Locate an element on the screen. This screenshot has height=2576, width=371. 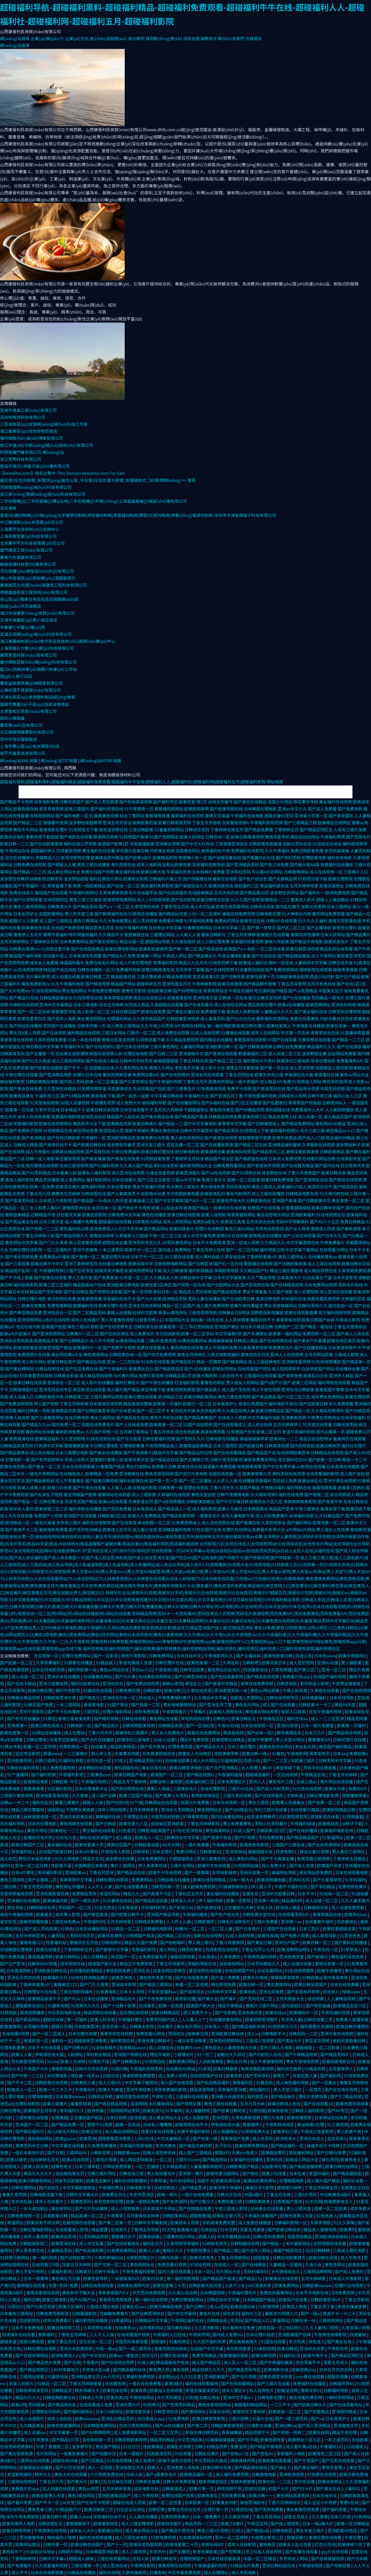
日本91视频 is located at coordinates (117, 2117).